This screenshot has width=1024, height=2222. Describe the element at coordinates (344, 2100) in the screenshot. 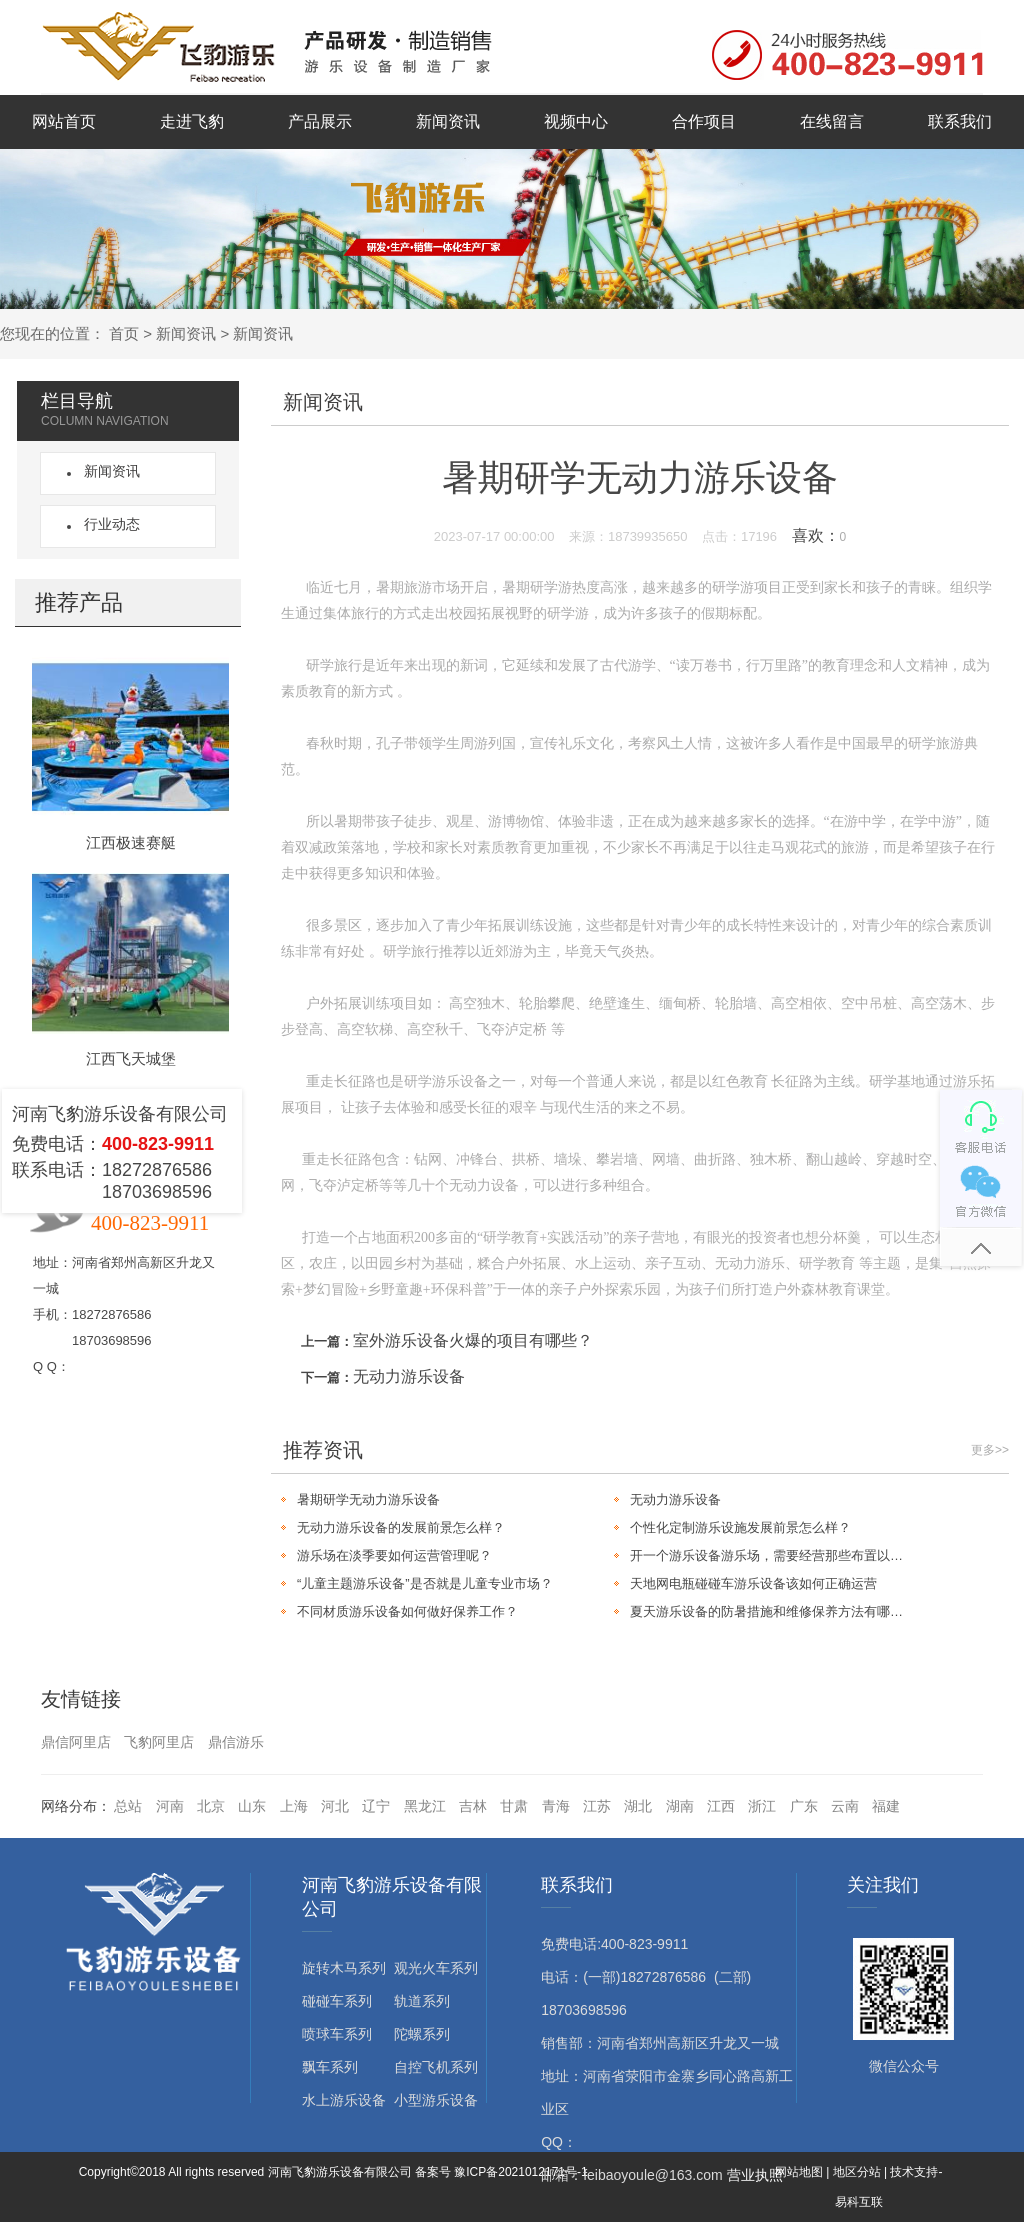

I see `水上游乐设备` at that location.